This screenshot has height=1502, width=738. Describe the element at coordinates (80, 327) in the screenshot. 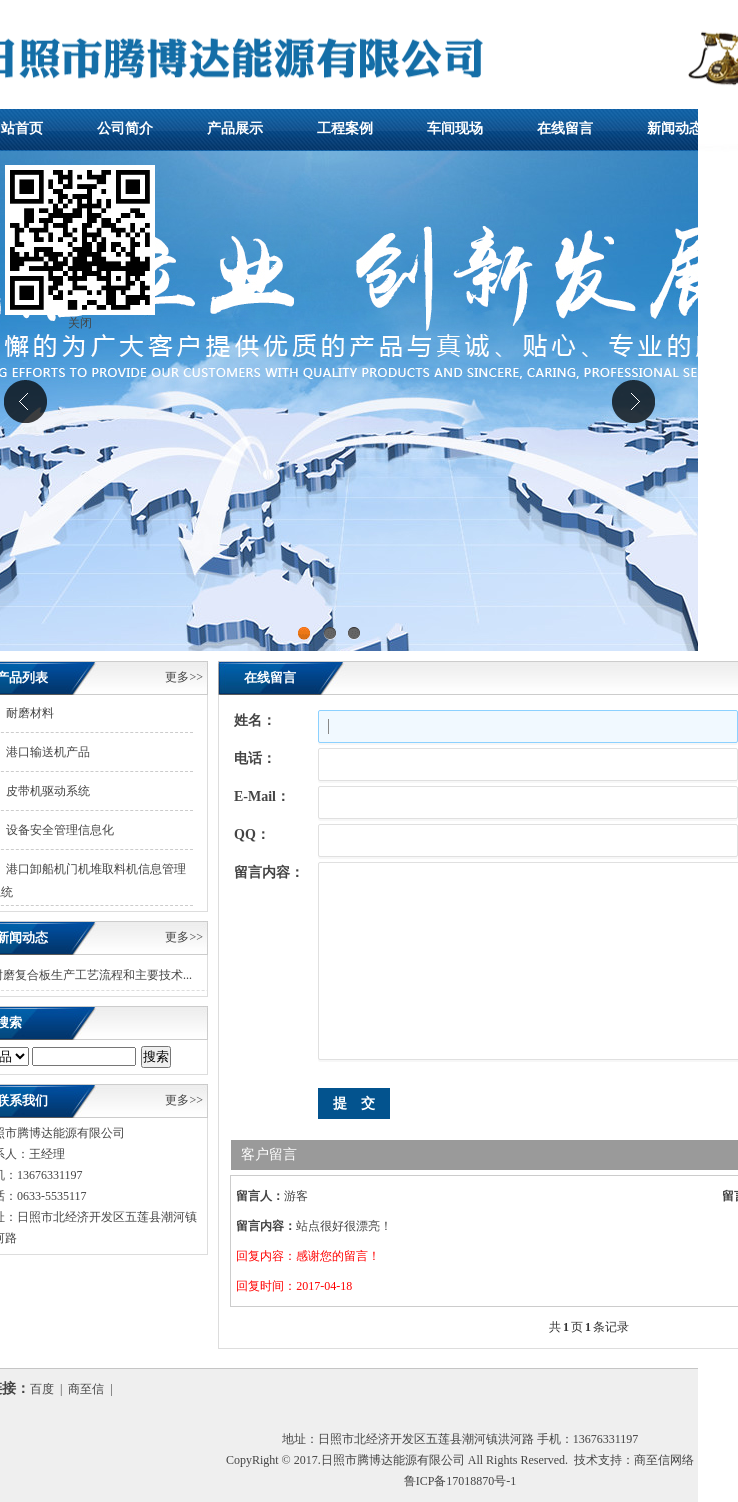

I see `关闭` at that location.